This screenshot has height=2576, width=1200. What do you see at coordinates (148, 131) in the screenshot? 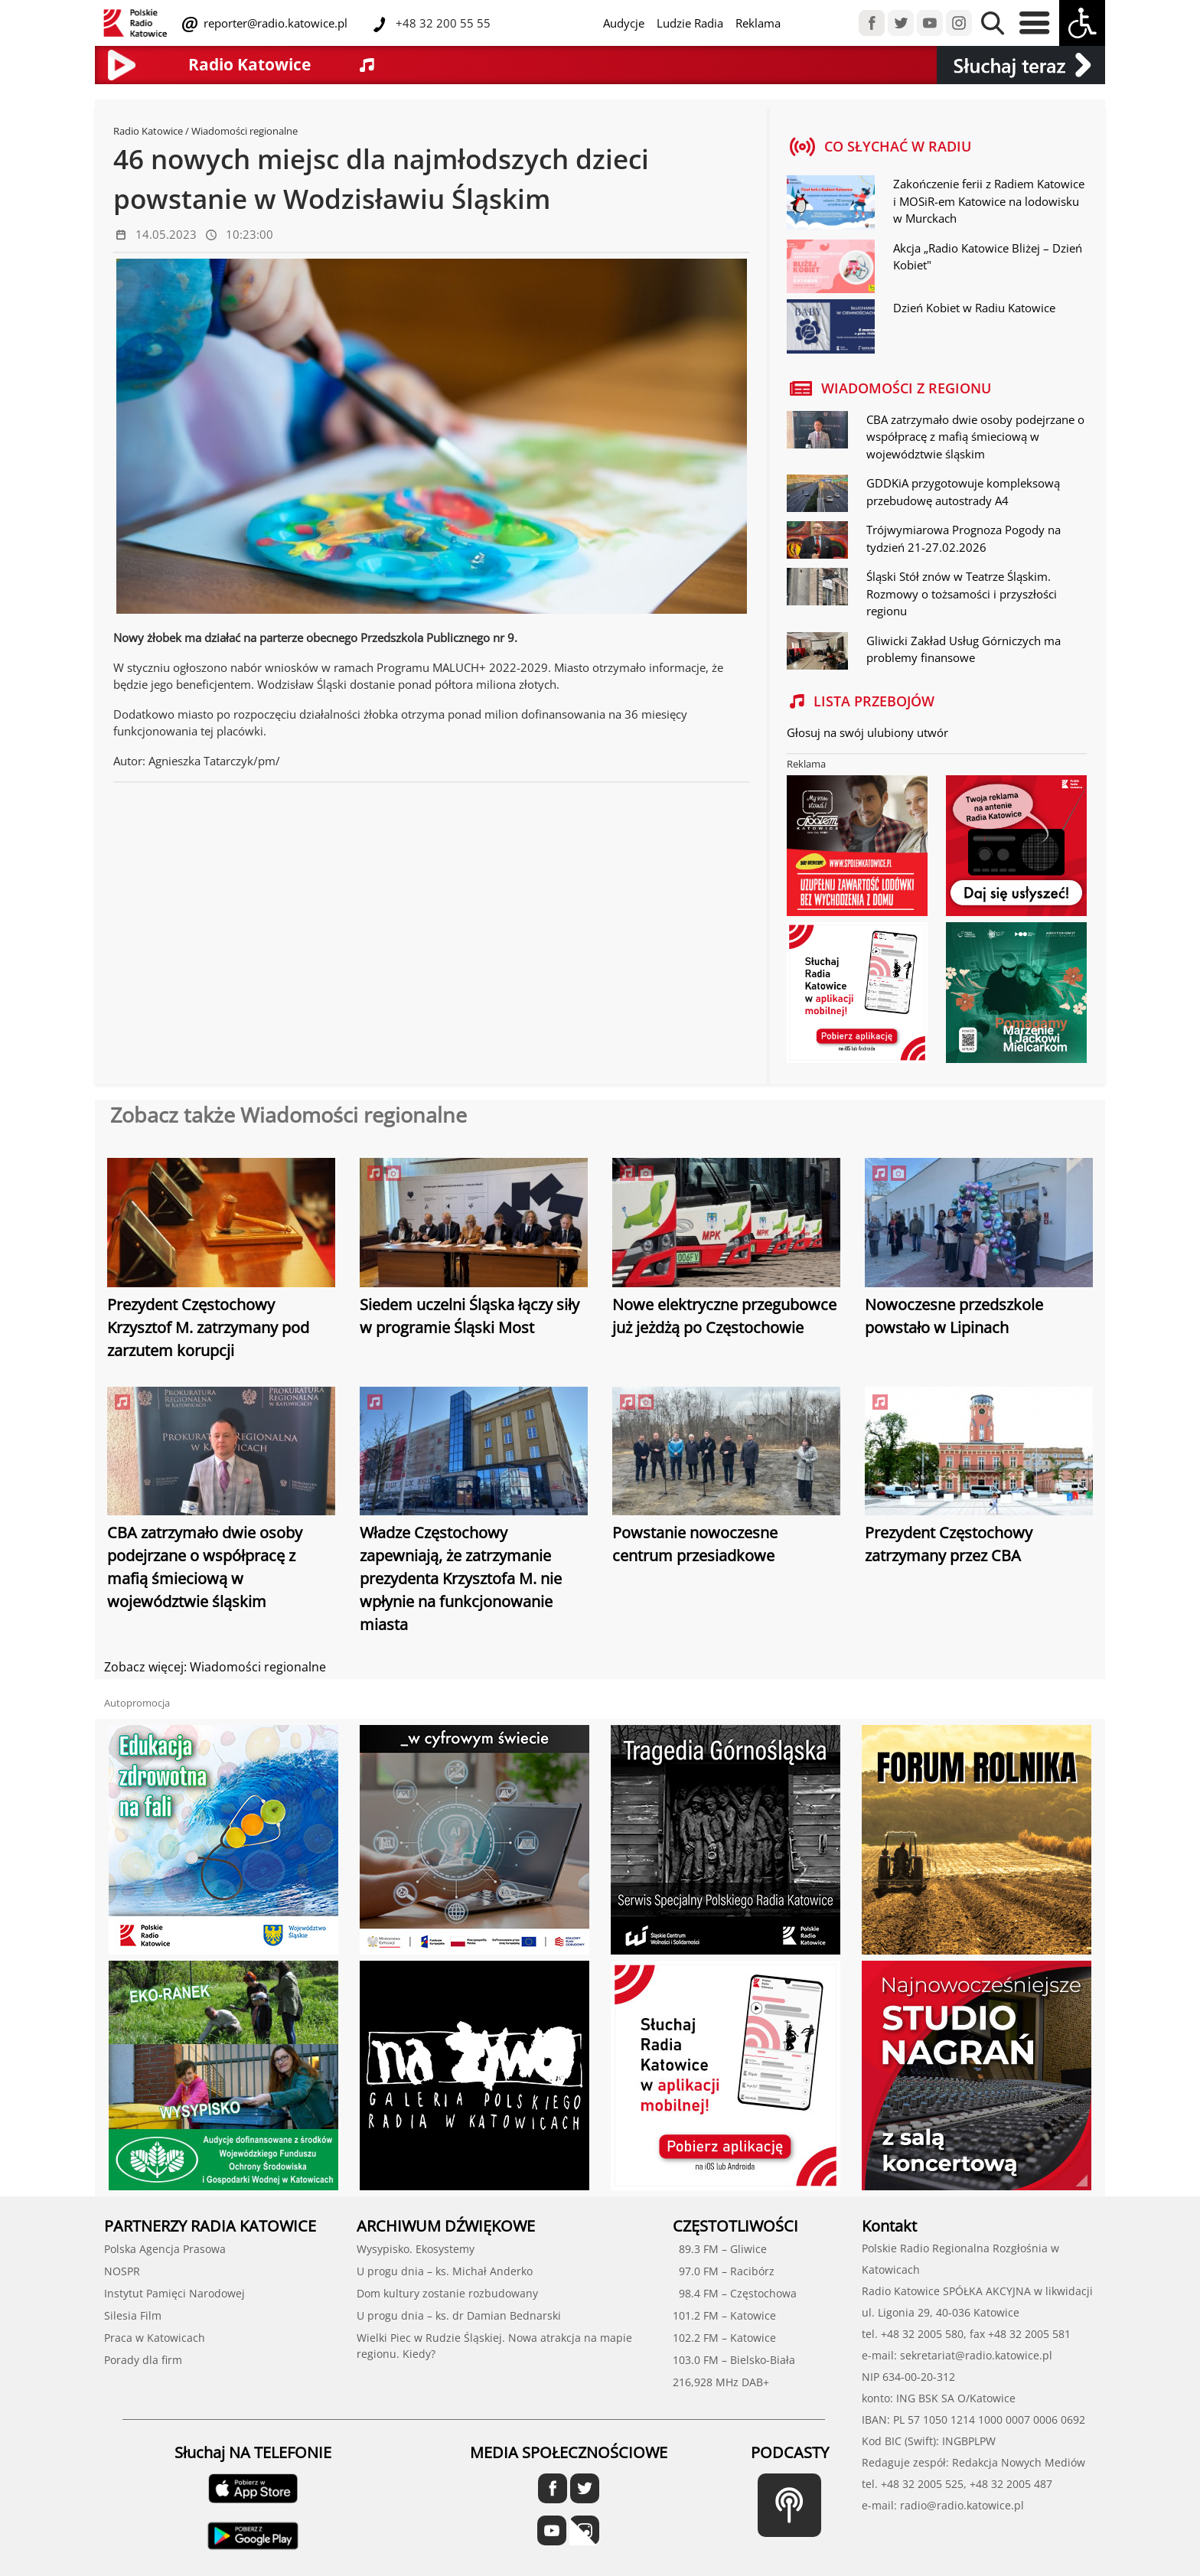
I see `Radio Katowice` at bounding box center [148, 131].